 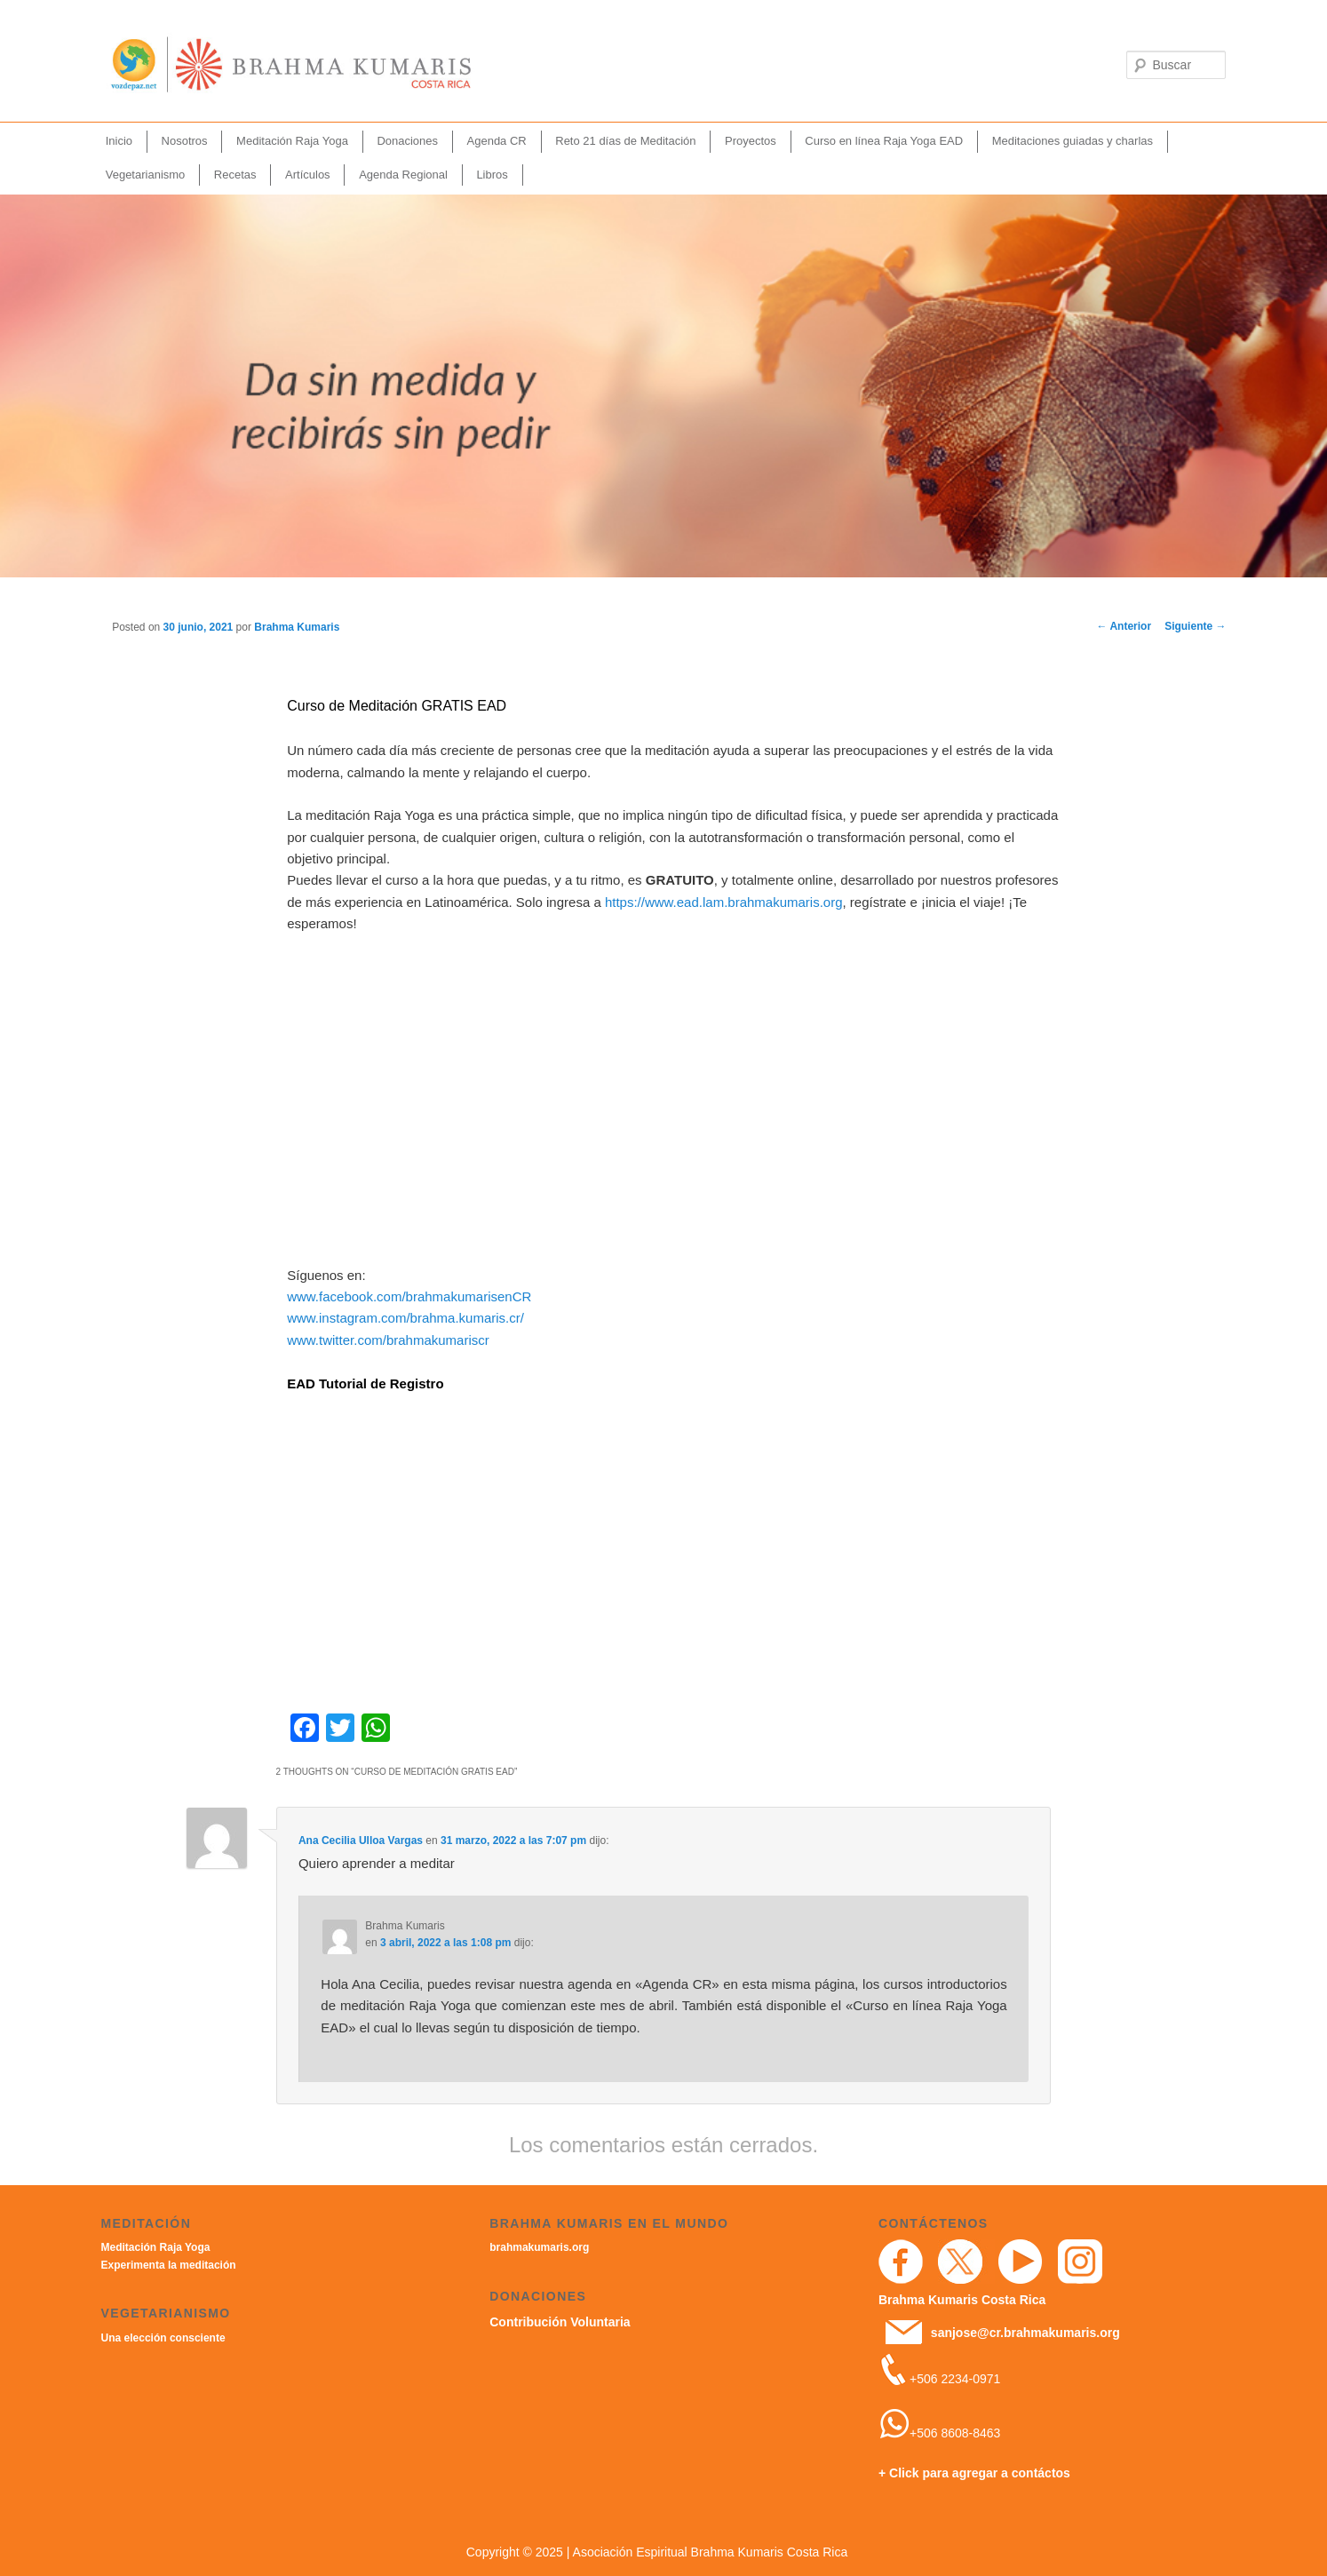 What do you see at coordinates (409, 1296) in the screenshot?
I see `www.facebook.com/brahmakumarisenCR` at bounding box center [409, 1296].